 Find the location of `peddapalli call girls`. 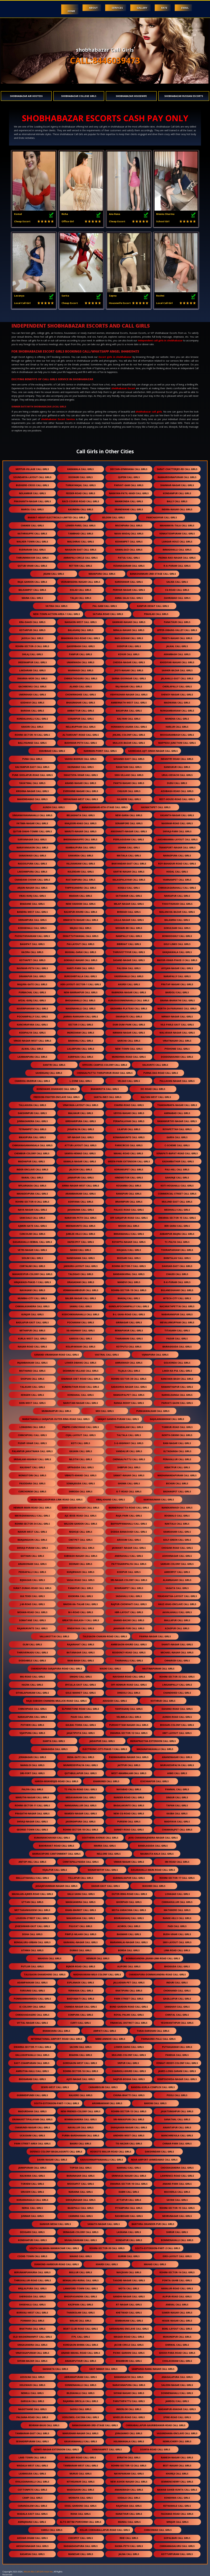

peddapalli call girls is located at coordinates (32, 1572).